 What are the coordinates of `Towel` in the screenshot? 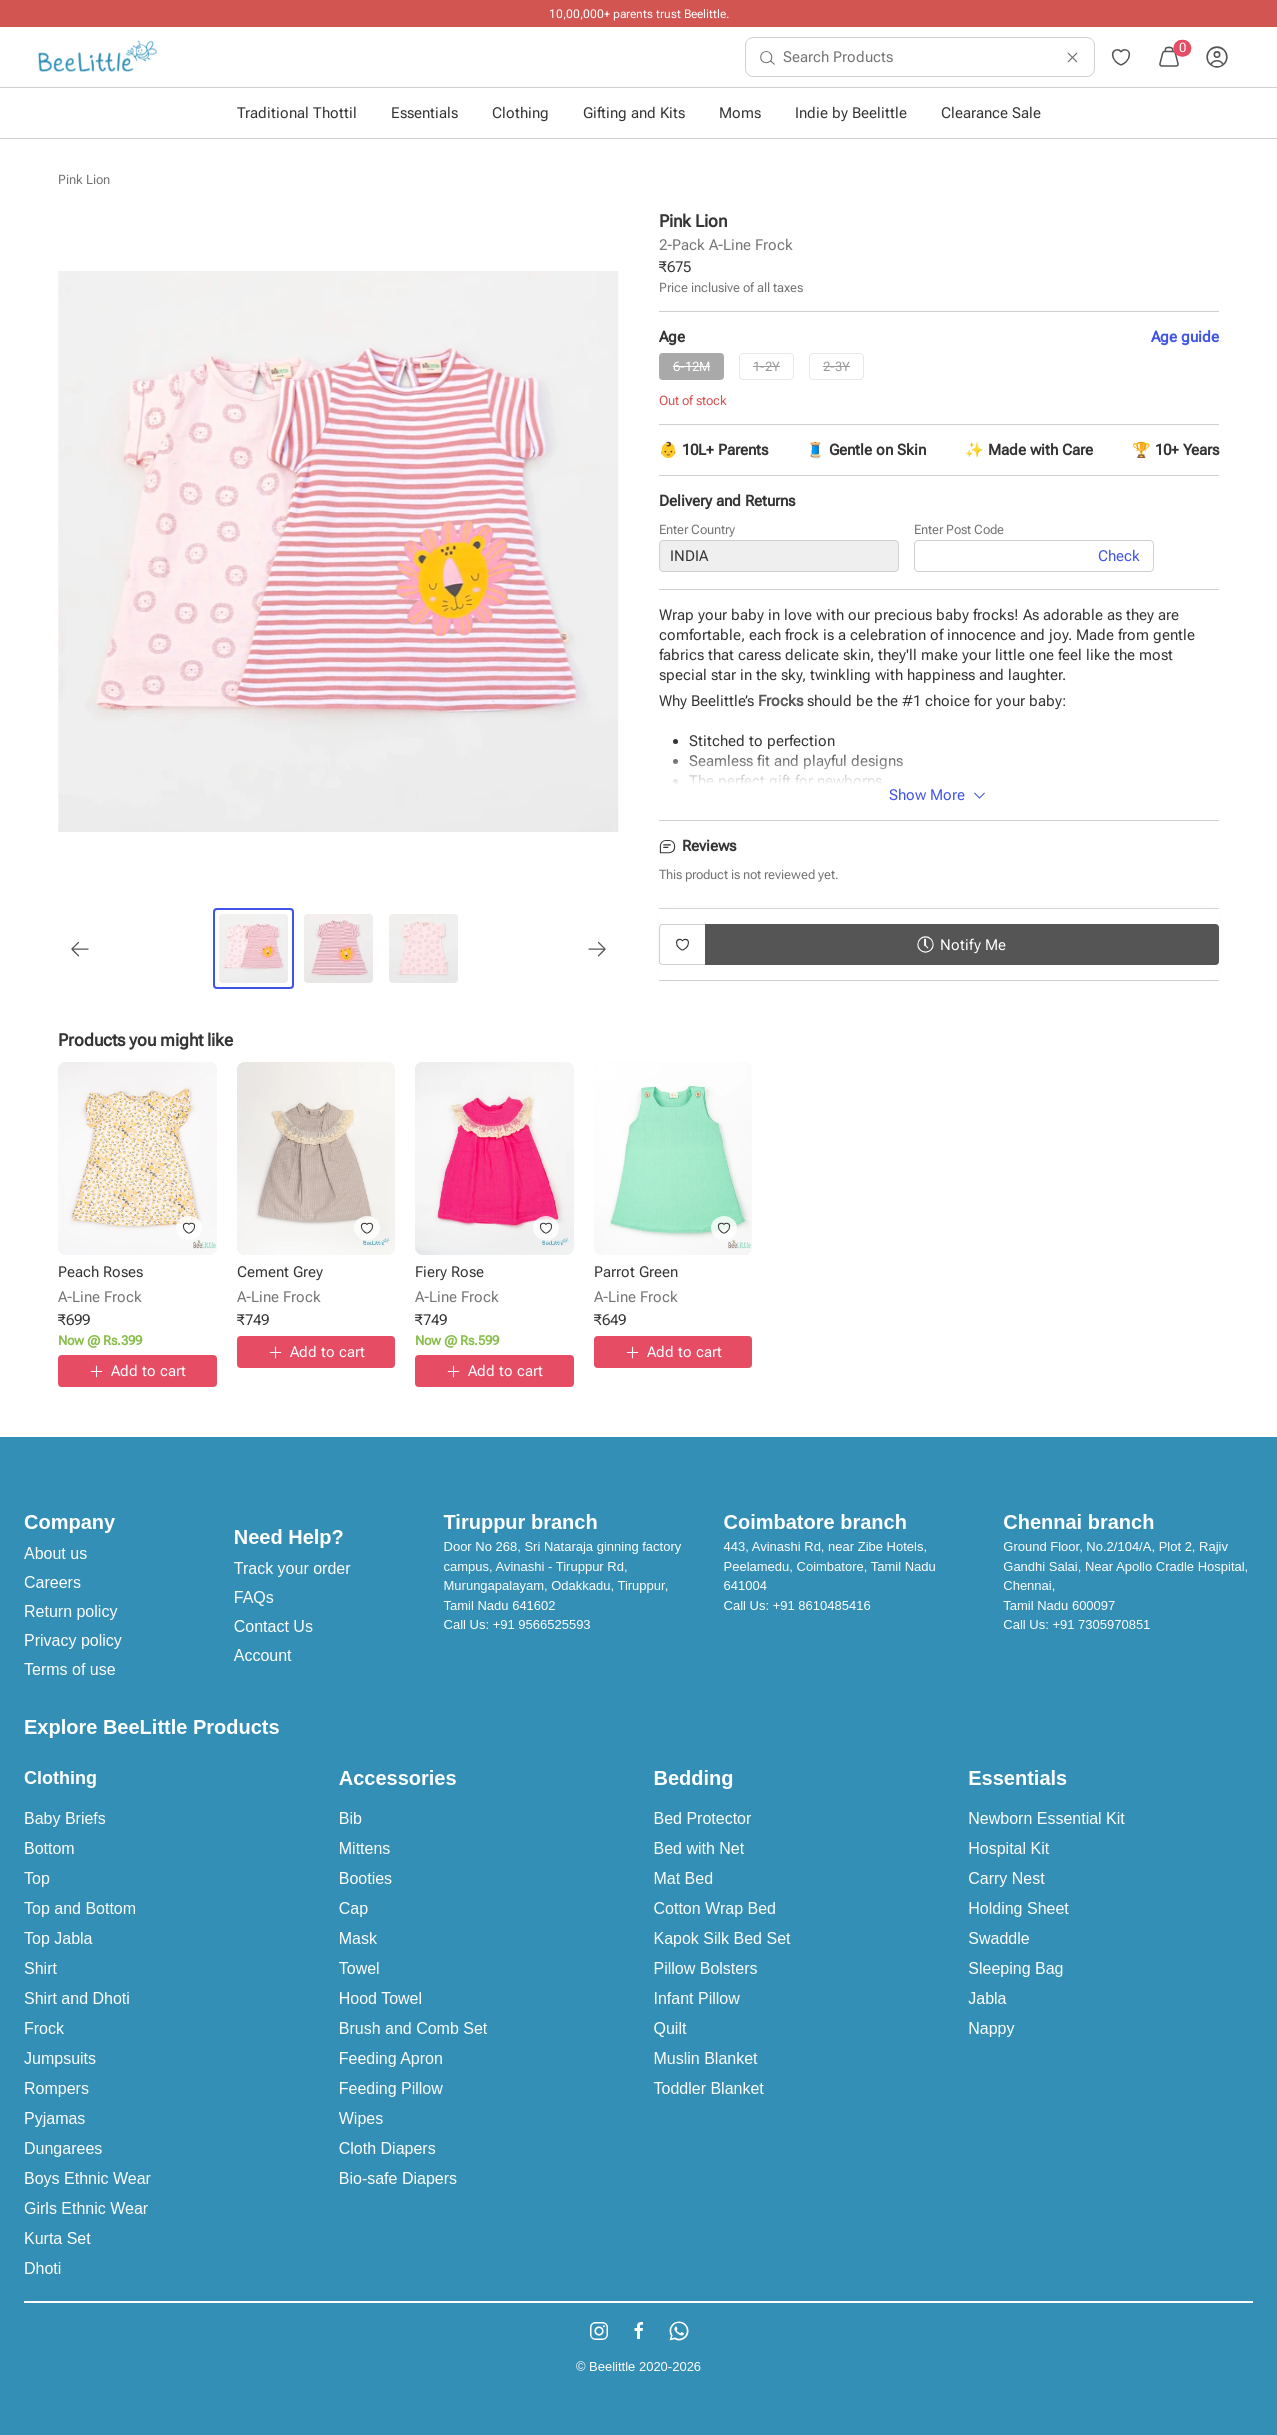 It's located at (359, 1968).